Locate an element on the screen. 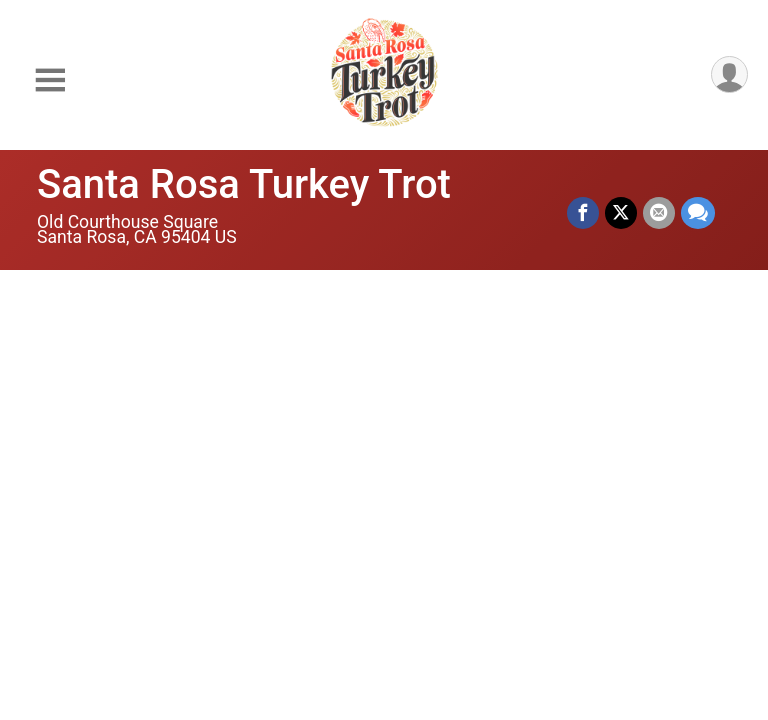  [Share through Text] is located at coordinates (698, 213).